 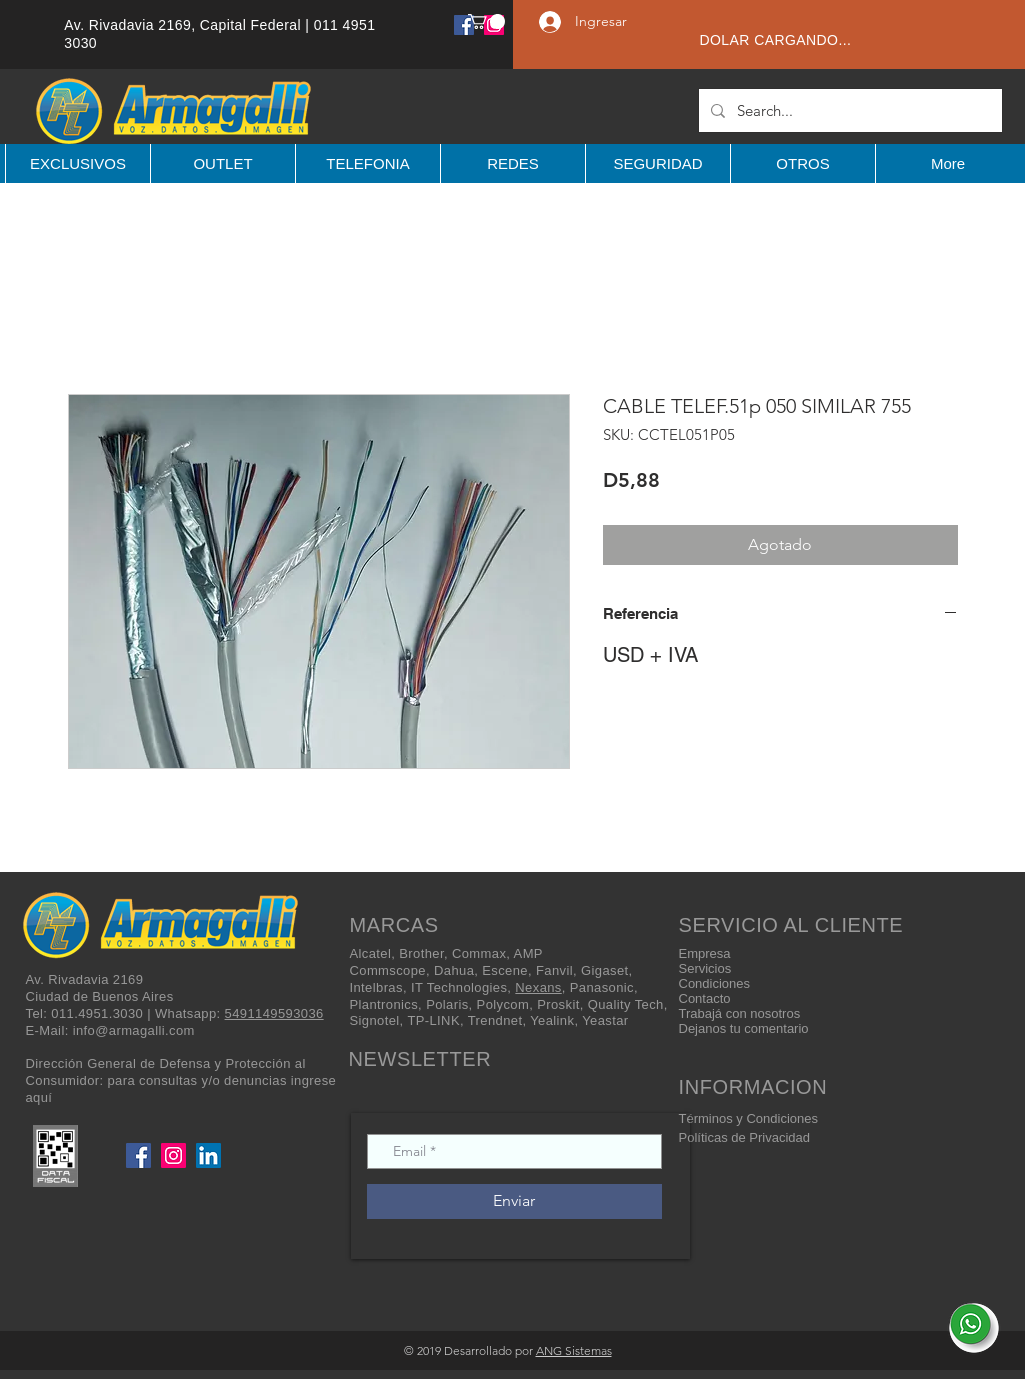 What do you see at coordinates (459, 987) in the screenshot?
I see `IT Technologies` at bounding box center [459, 987].